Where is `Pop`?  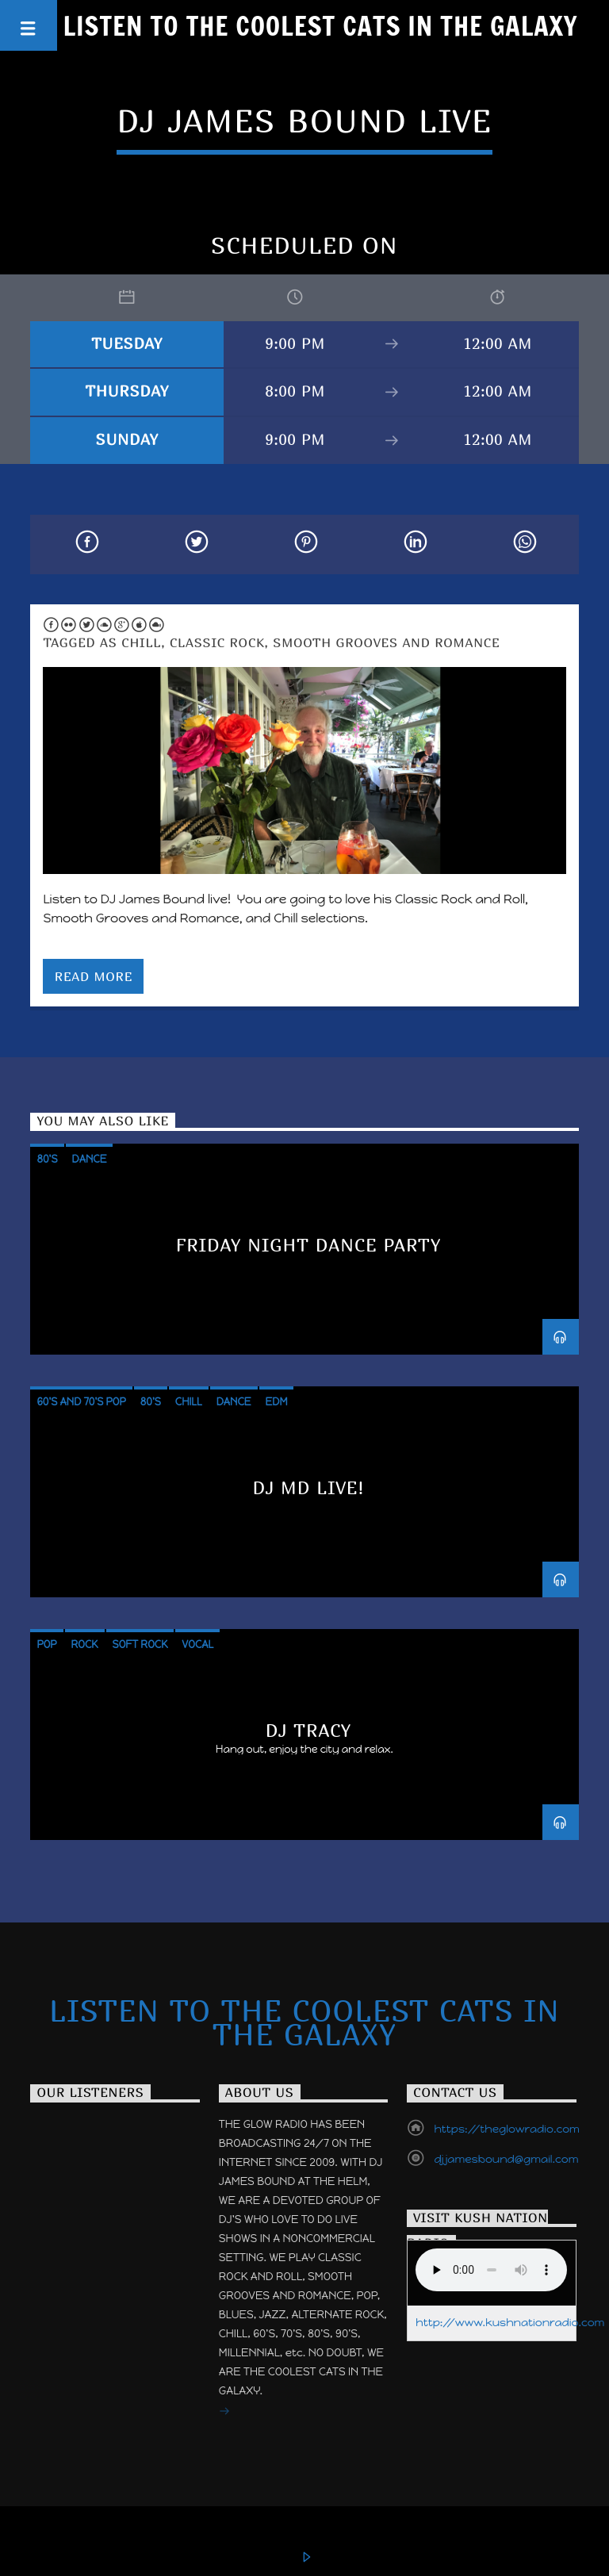
Pop is located at coordinates (46, 1644).